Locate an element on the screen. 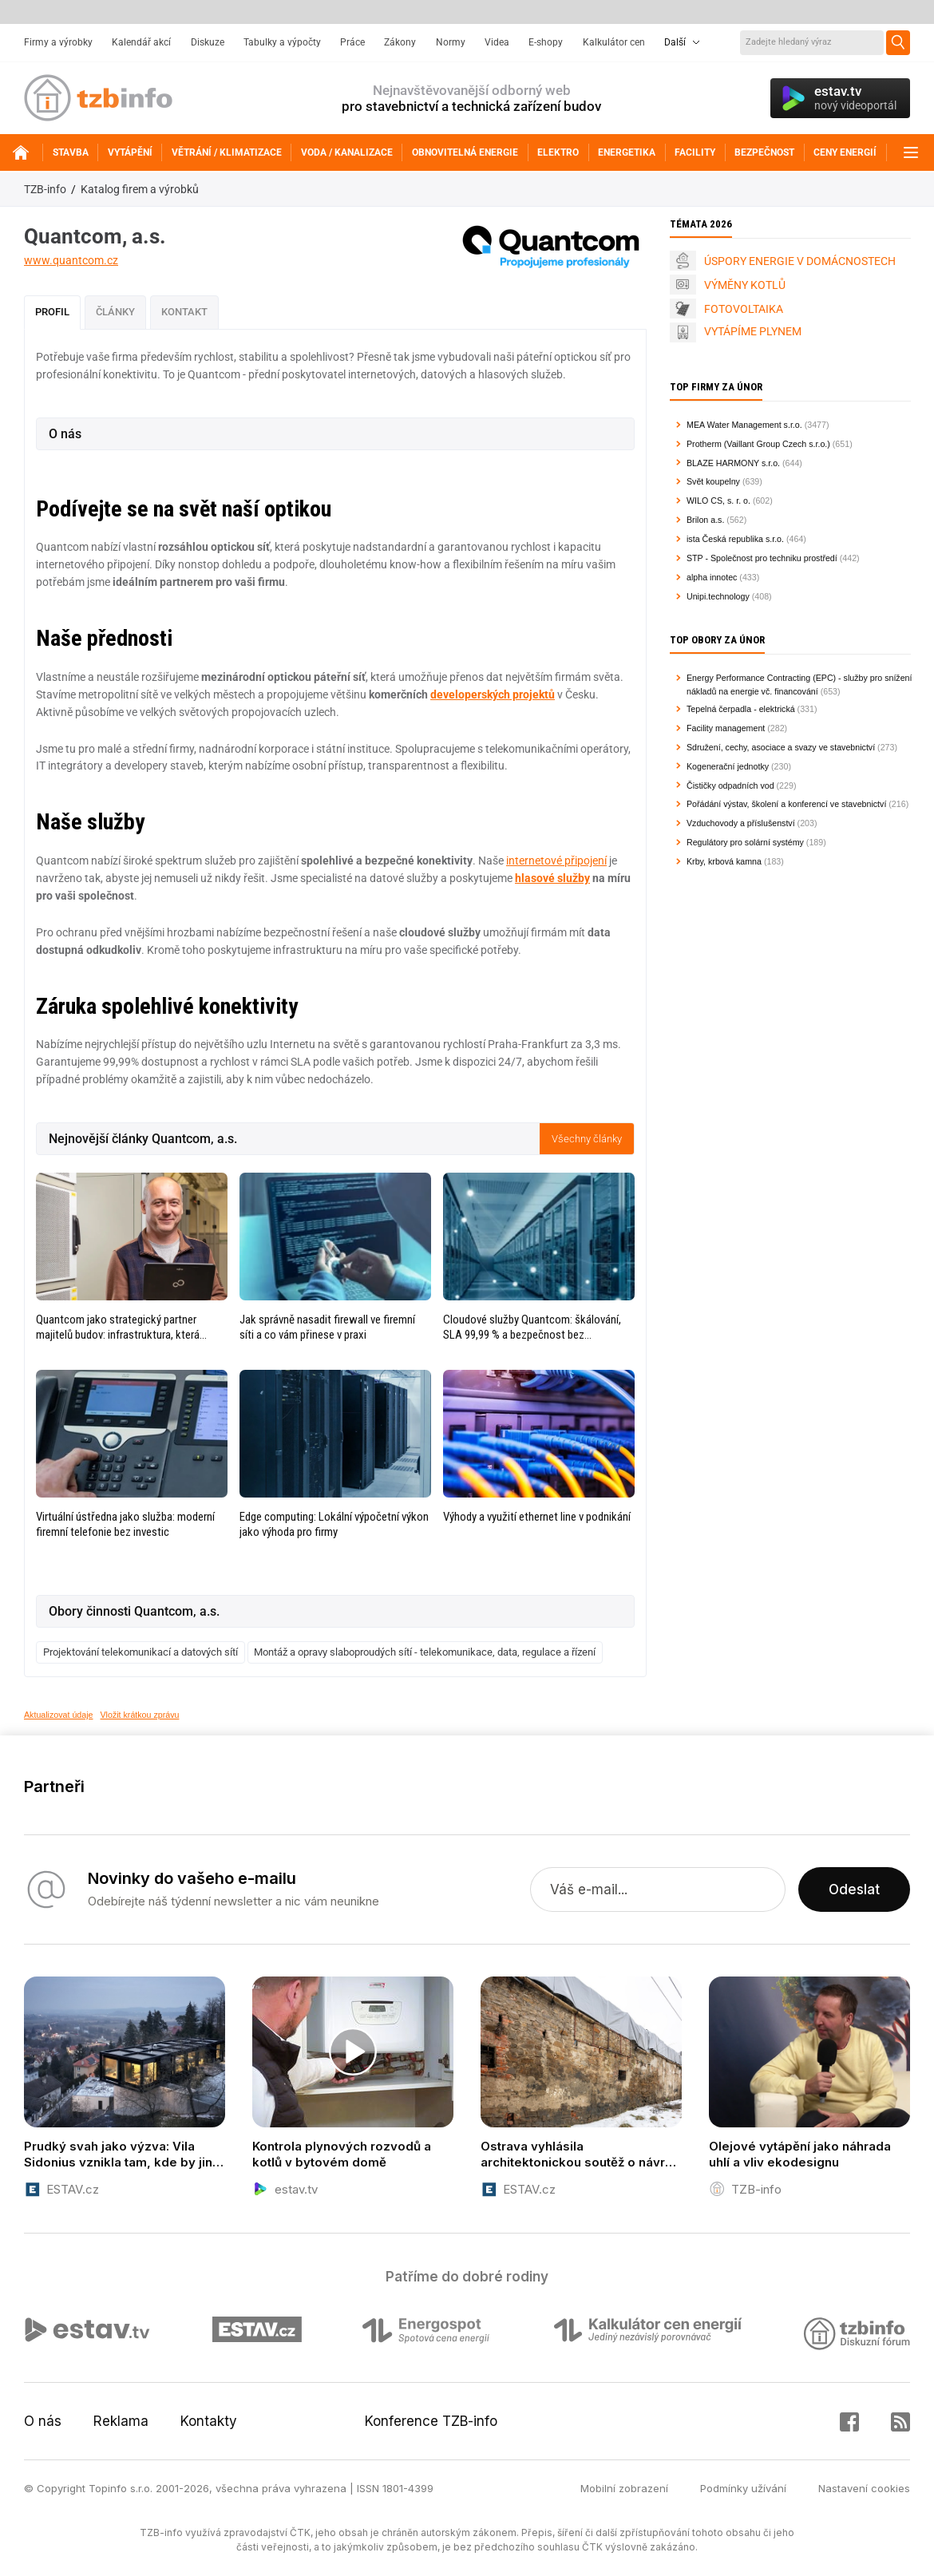  Cloudové služby Quantcom: škálování, SLA 99,99 % a bezpečnost bez kompromisů is located at coordinates (532, 1327).